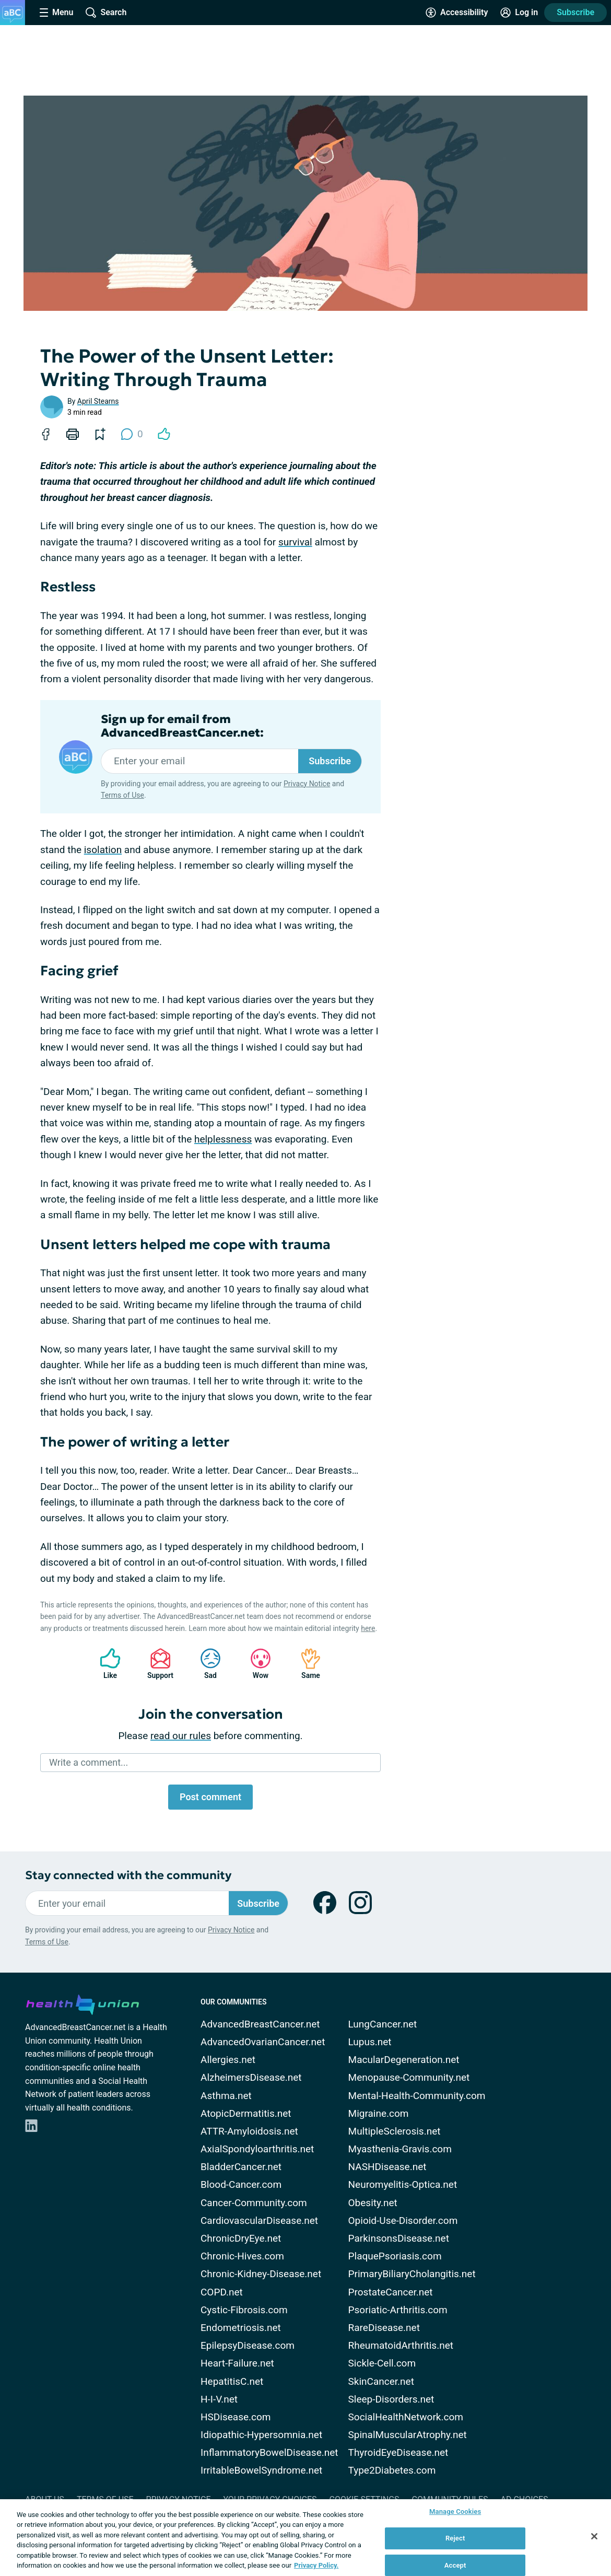  I want to click on LungCancer.net, so click(382, 2024).